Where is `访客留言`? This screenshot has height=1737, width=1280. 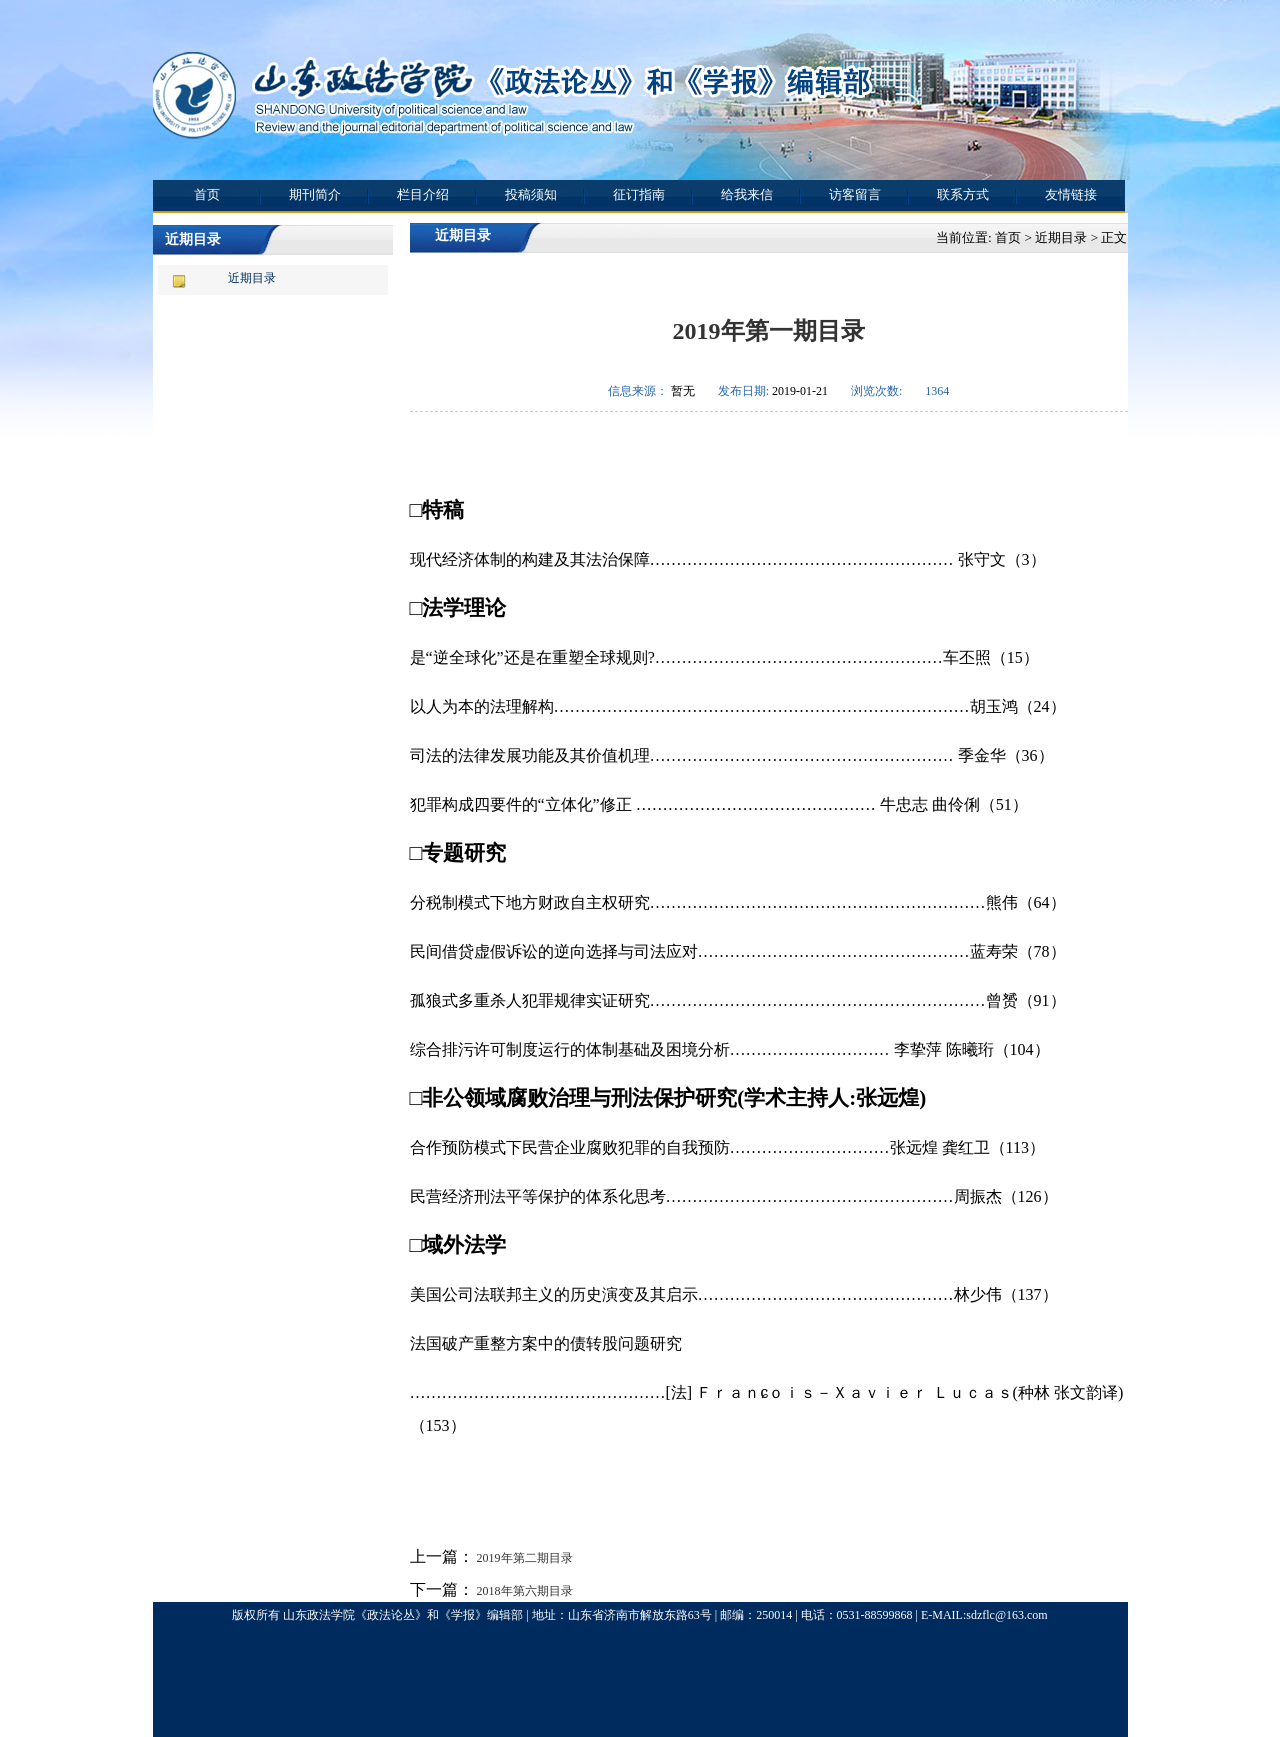
访客留言 is located at coordinates (855, 194).